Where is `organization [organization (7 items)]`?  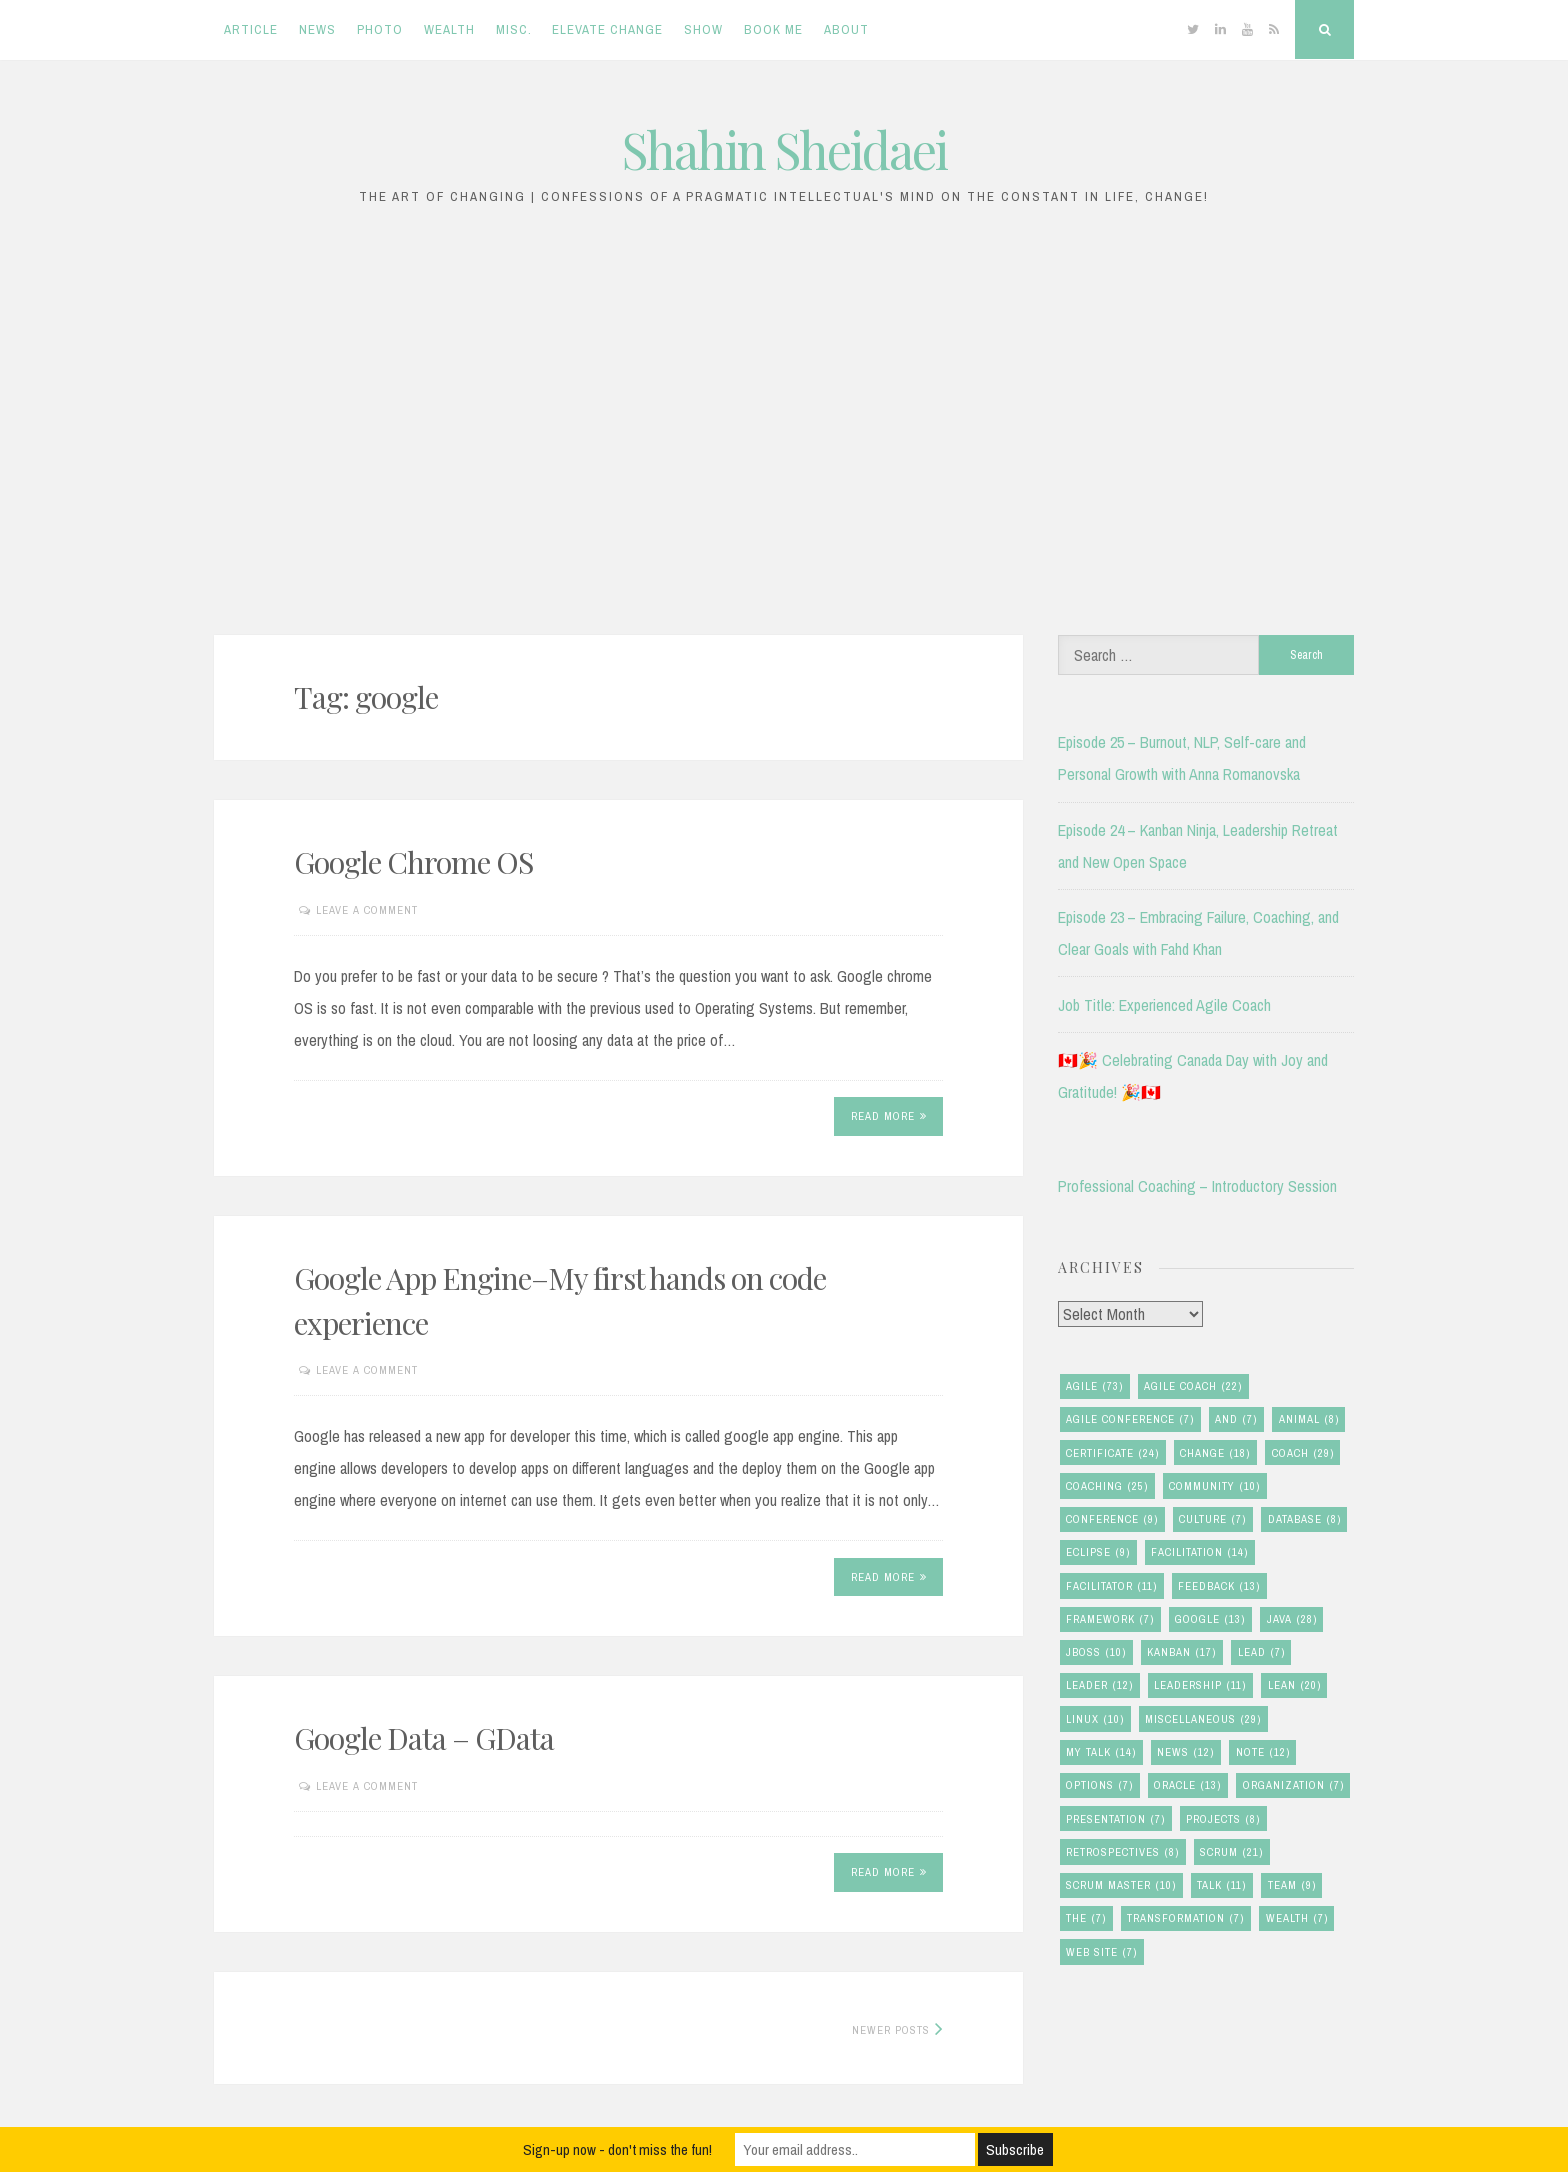
organization [organization (7 items)] is located at coordinates (1293, 1785).